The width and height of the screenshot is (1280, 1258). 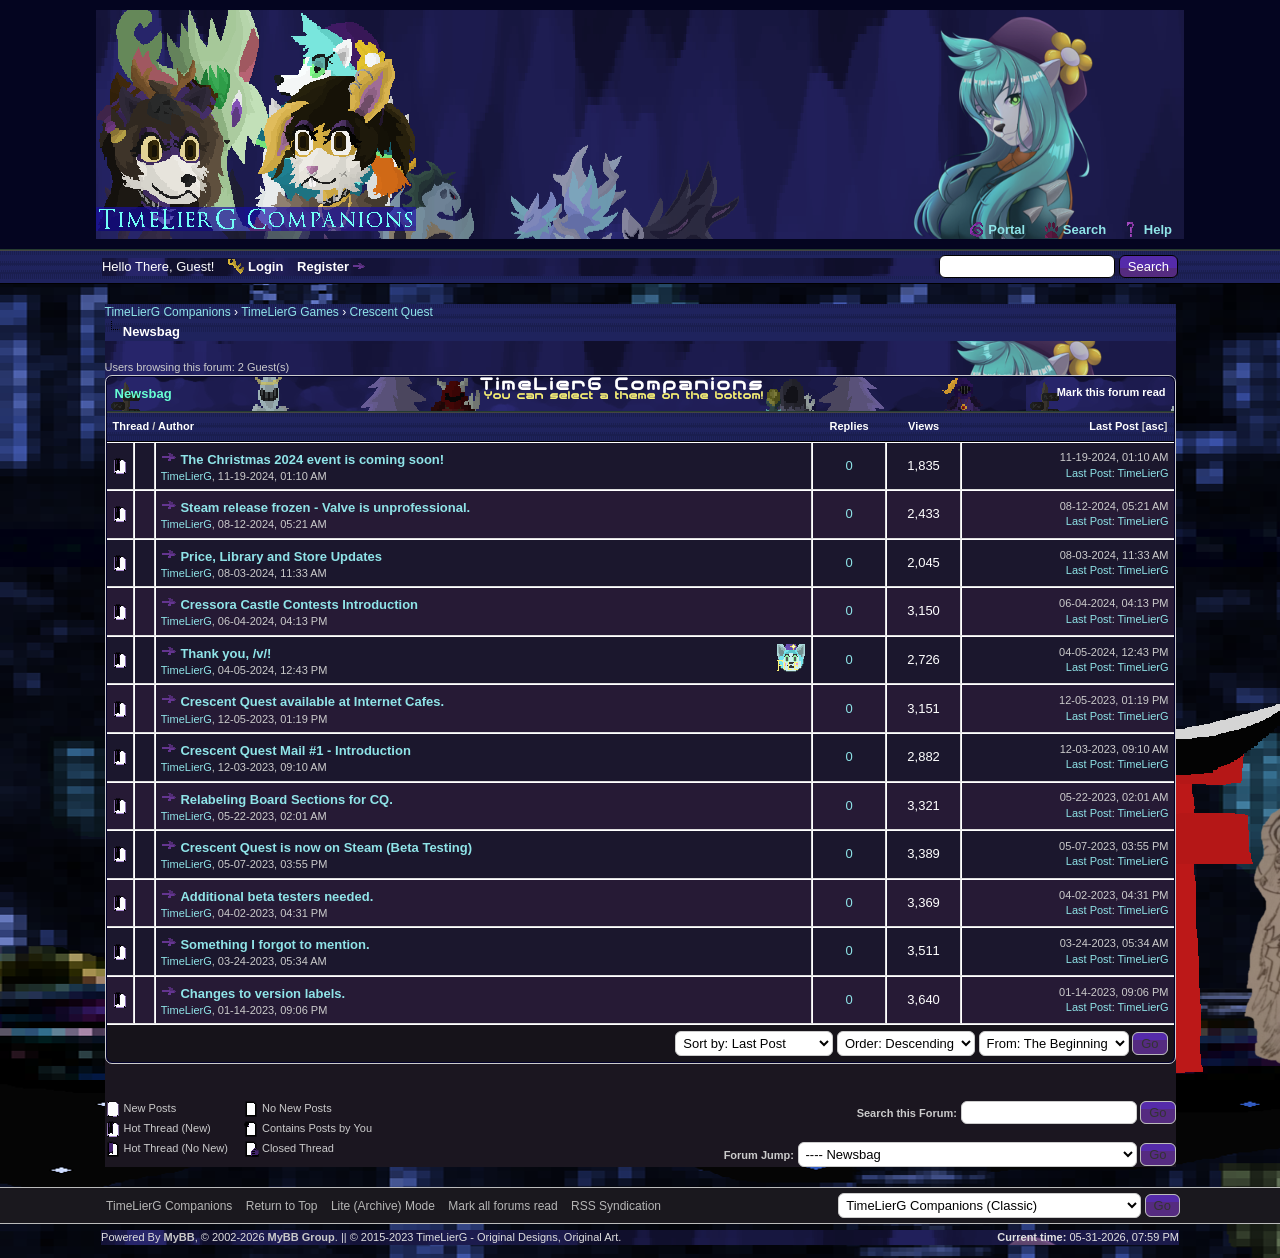 I want to click on Changes to version labels., so click(x=262, y=993).